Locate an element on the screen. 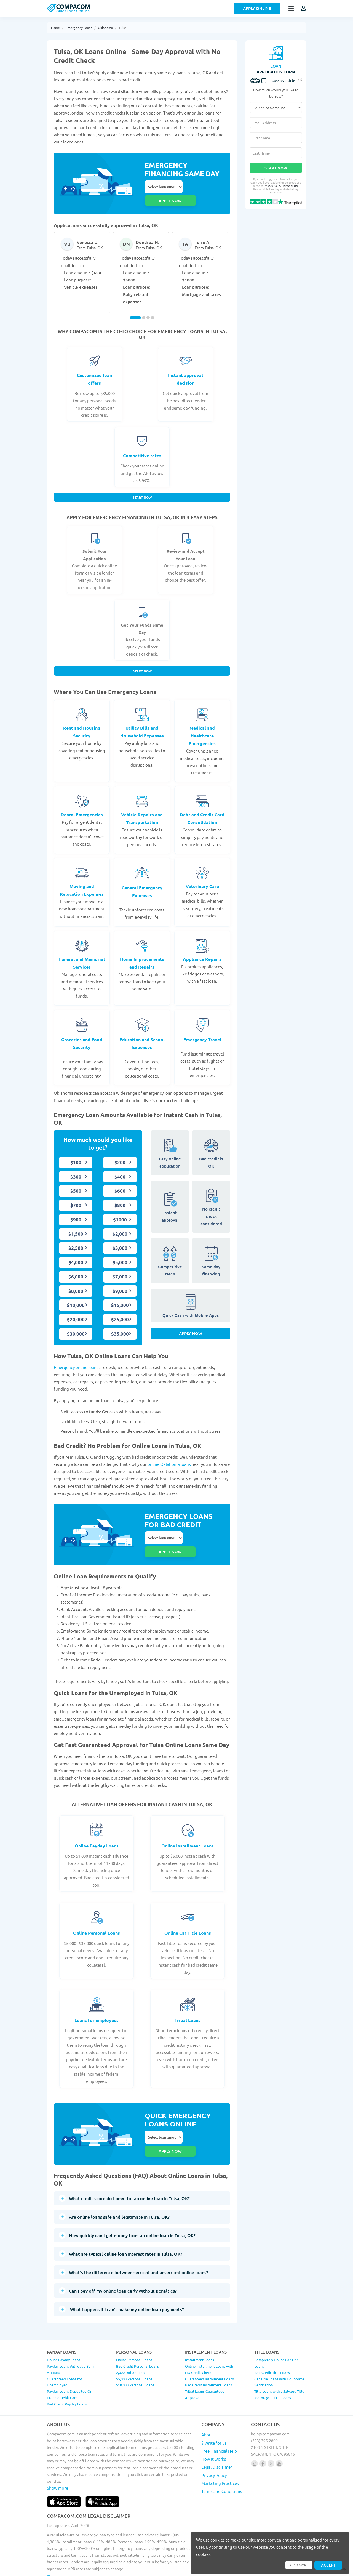 The width and height of the screenshot is (353, 2576). Online Installment Loans is located at coordinates (187, 1824).